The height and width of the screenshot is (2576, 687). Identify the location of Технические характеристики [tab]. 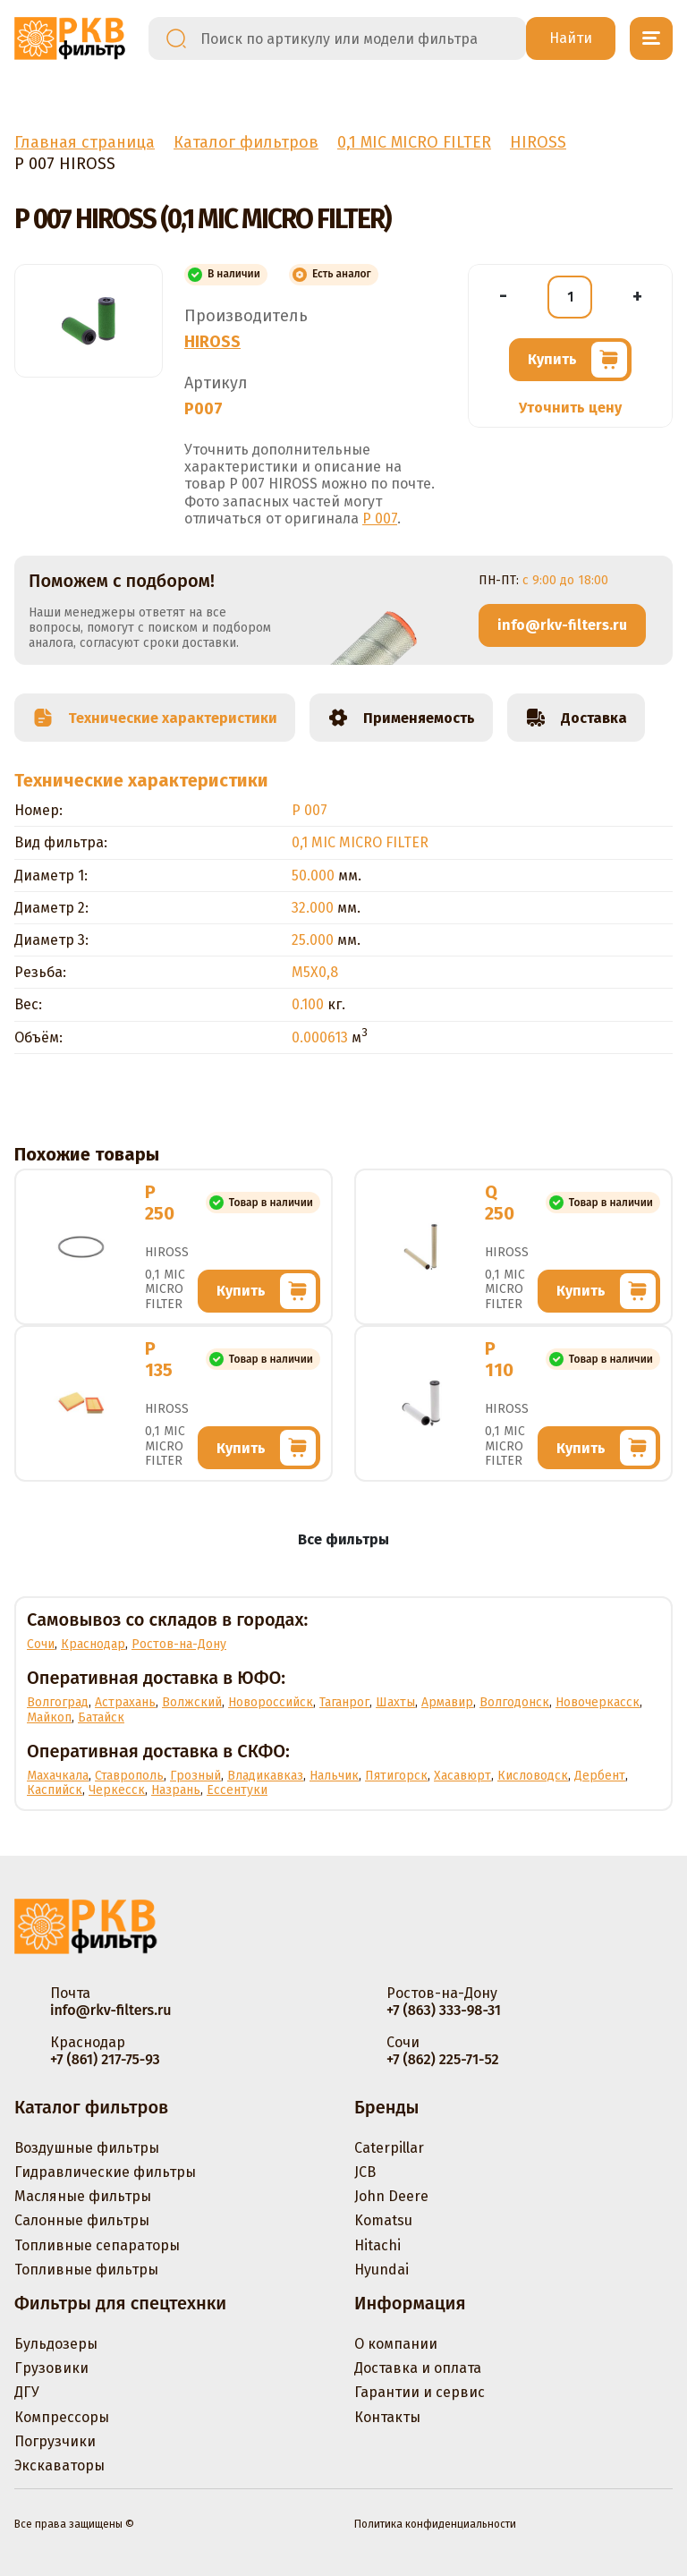
(154, 717).